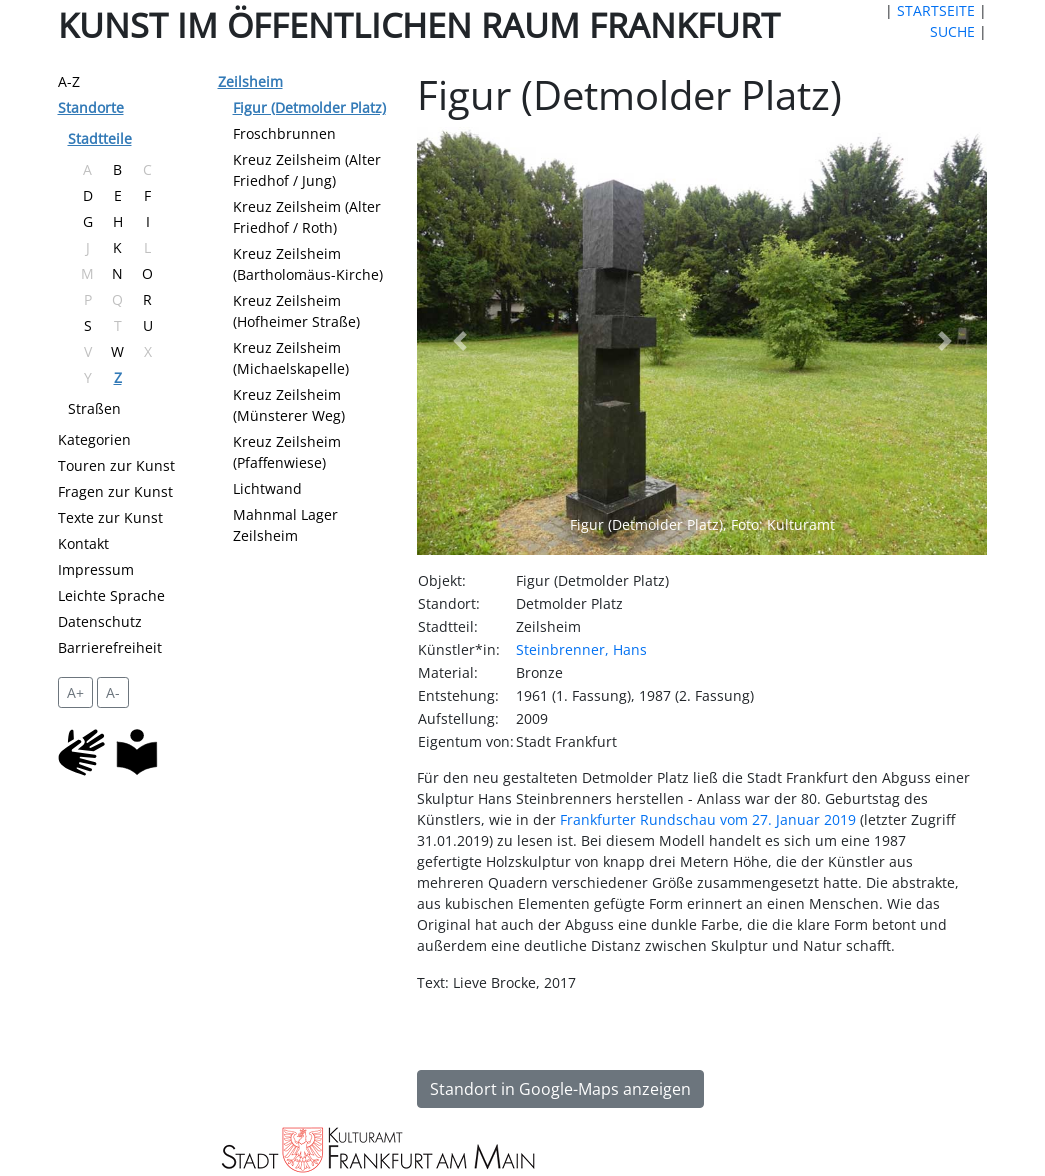  What do you see at coordinates (115, 491) in the screenshot?
I see `Fragen zur Kunst` at bounding box center [115, 491].